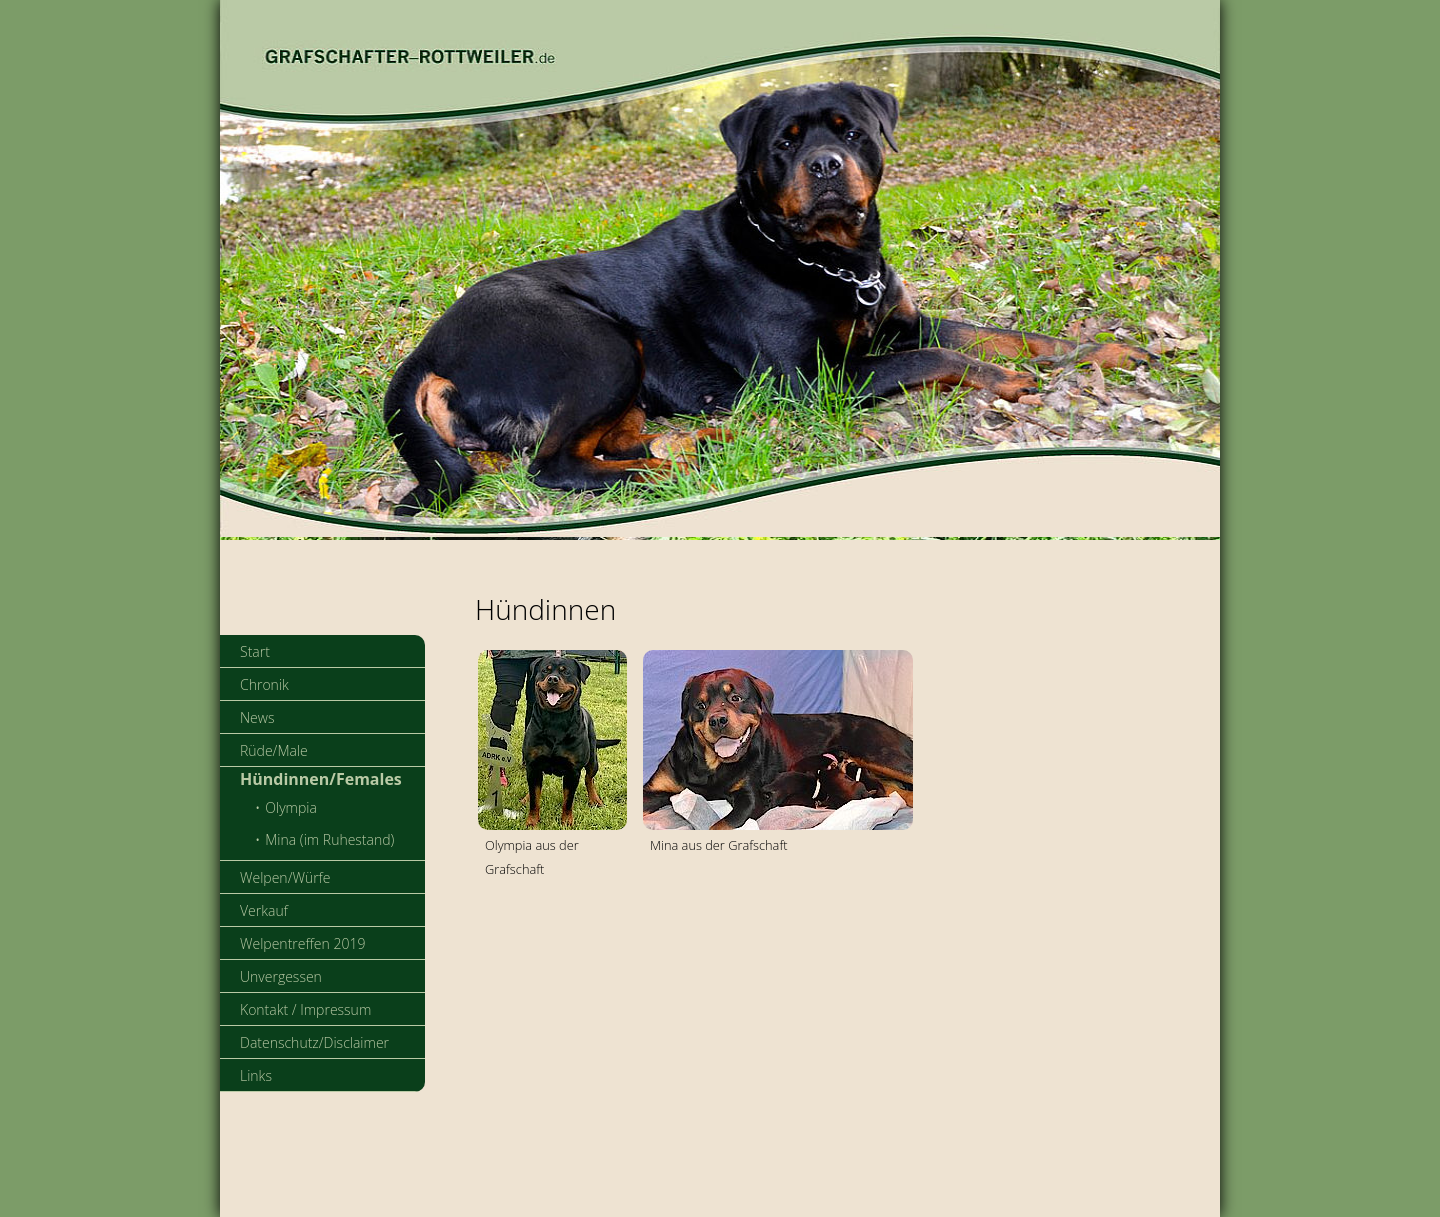  Describe the element at coordinates (285, 877) in the screenshot. I see `Welpen/Würfe` at that location.